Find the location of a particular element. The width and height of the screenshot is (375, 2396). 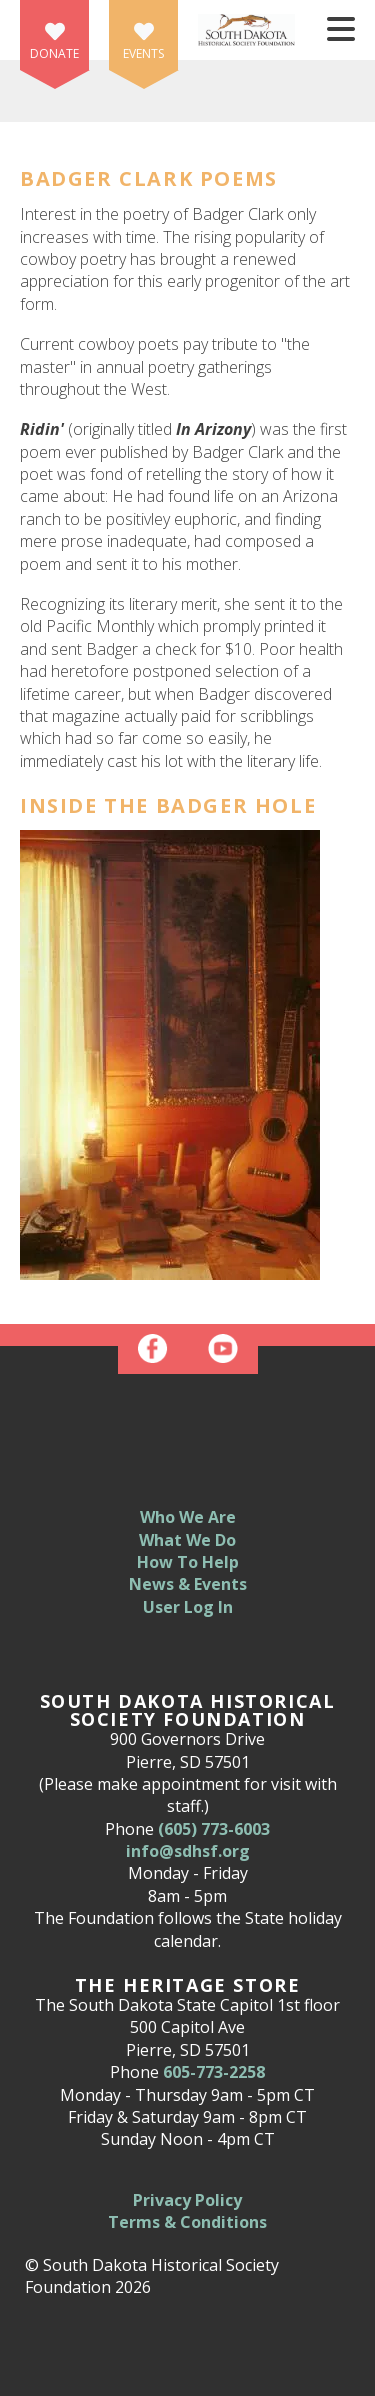

User Log In is located at coordinates (188, 1607).